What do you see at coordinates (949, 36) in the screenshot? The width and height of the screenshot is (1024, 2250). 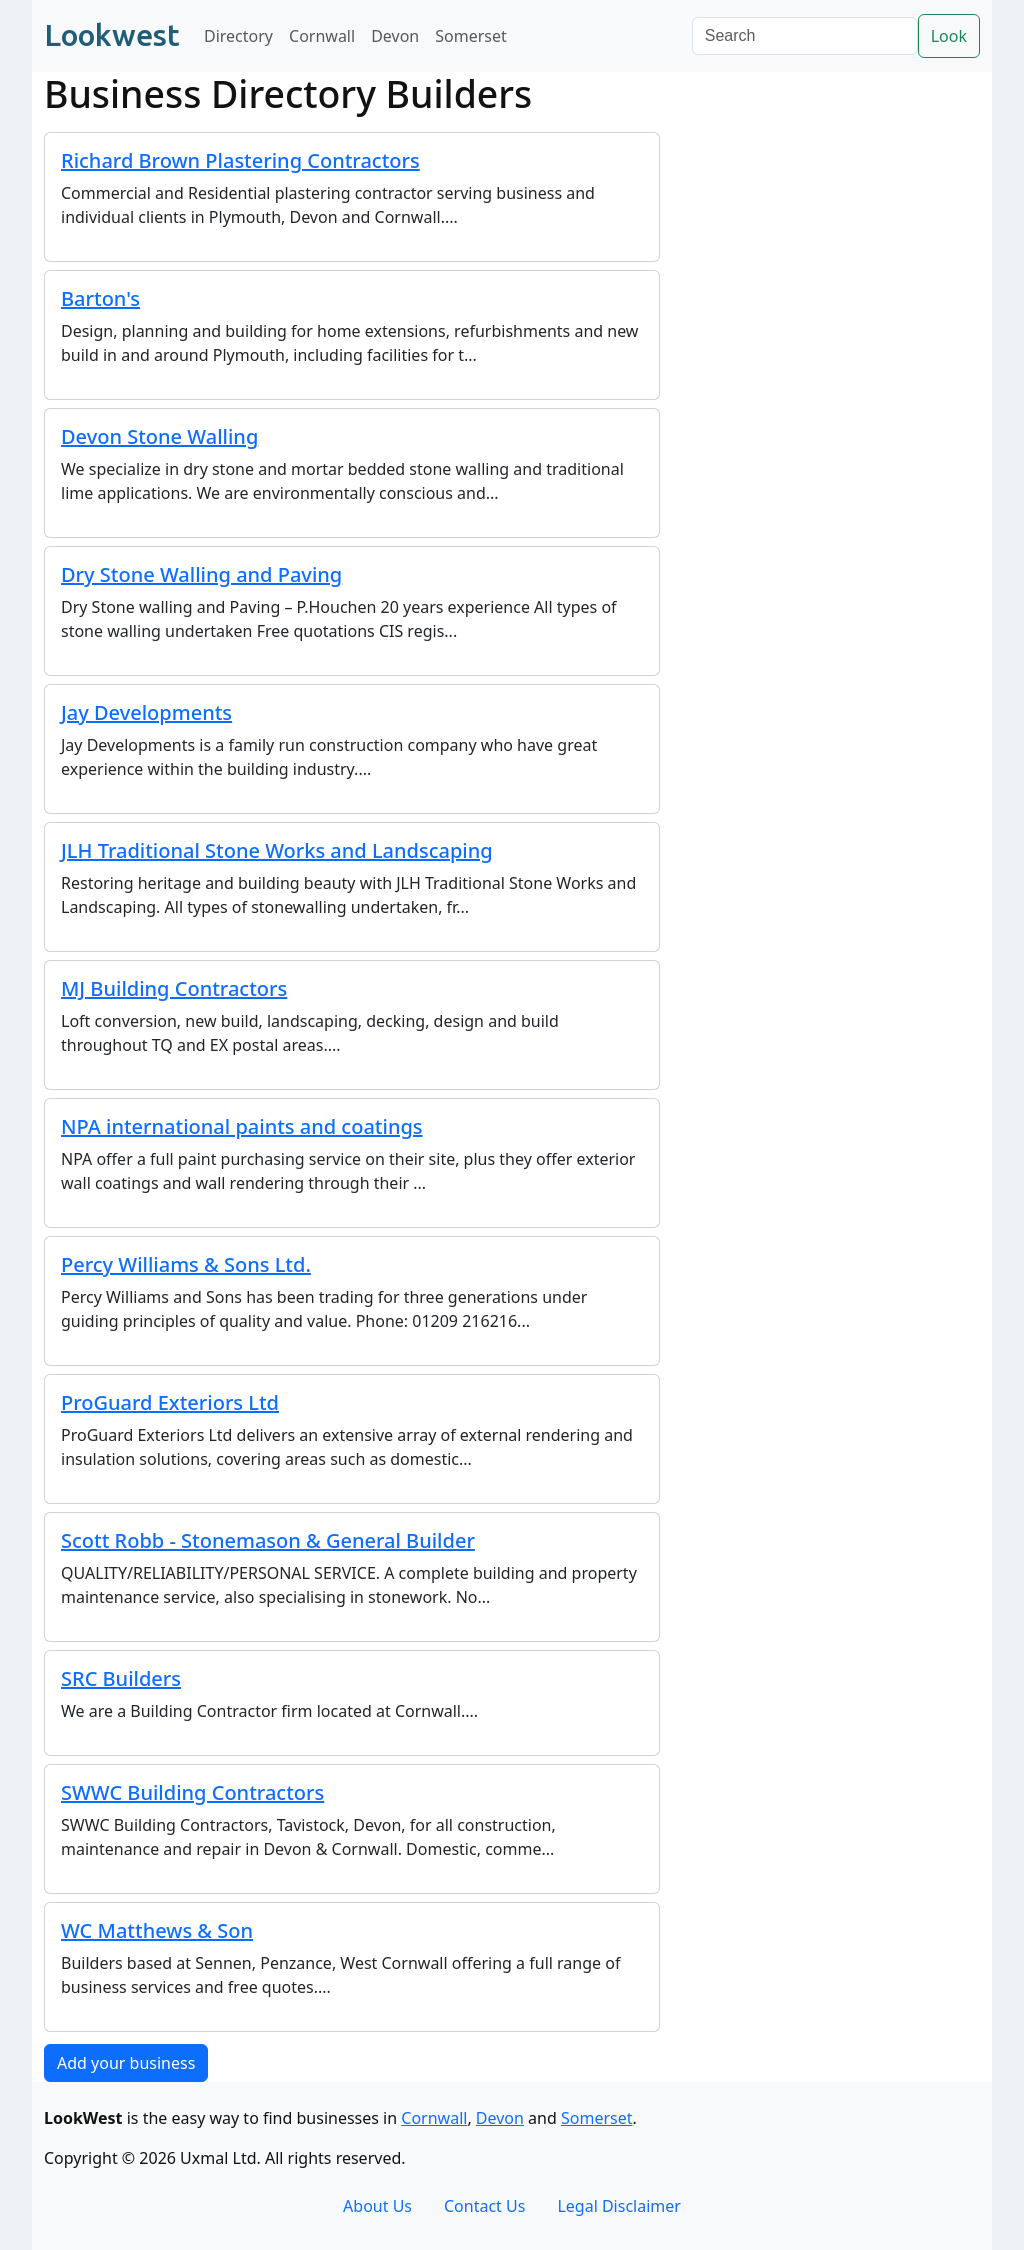 I see `Look` at bounding box center [949, 36].